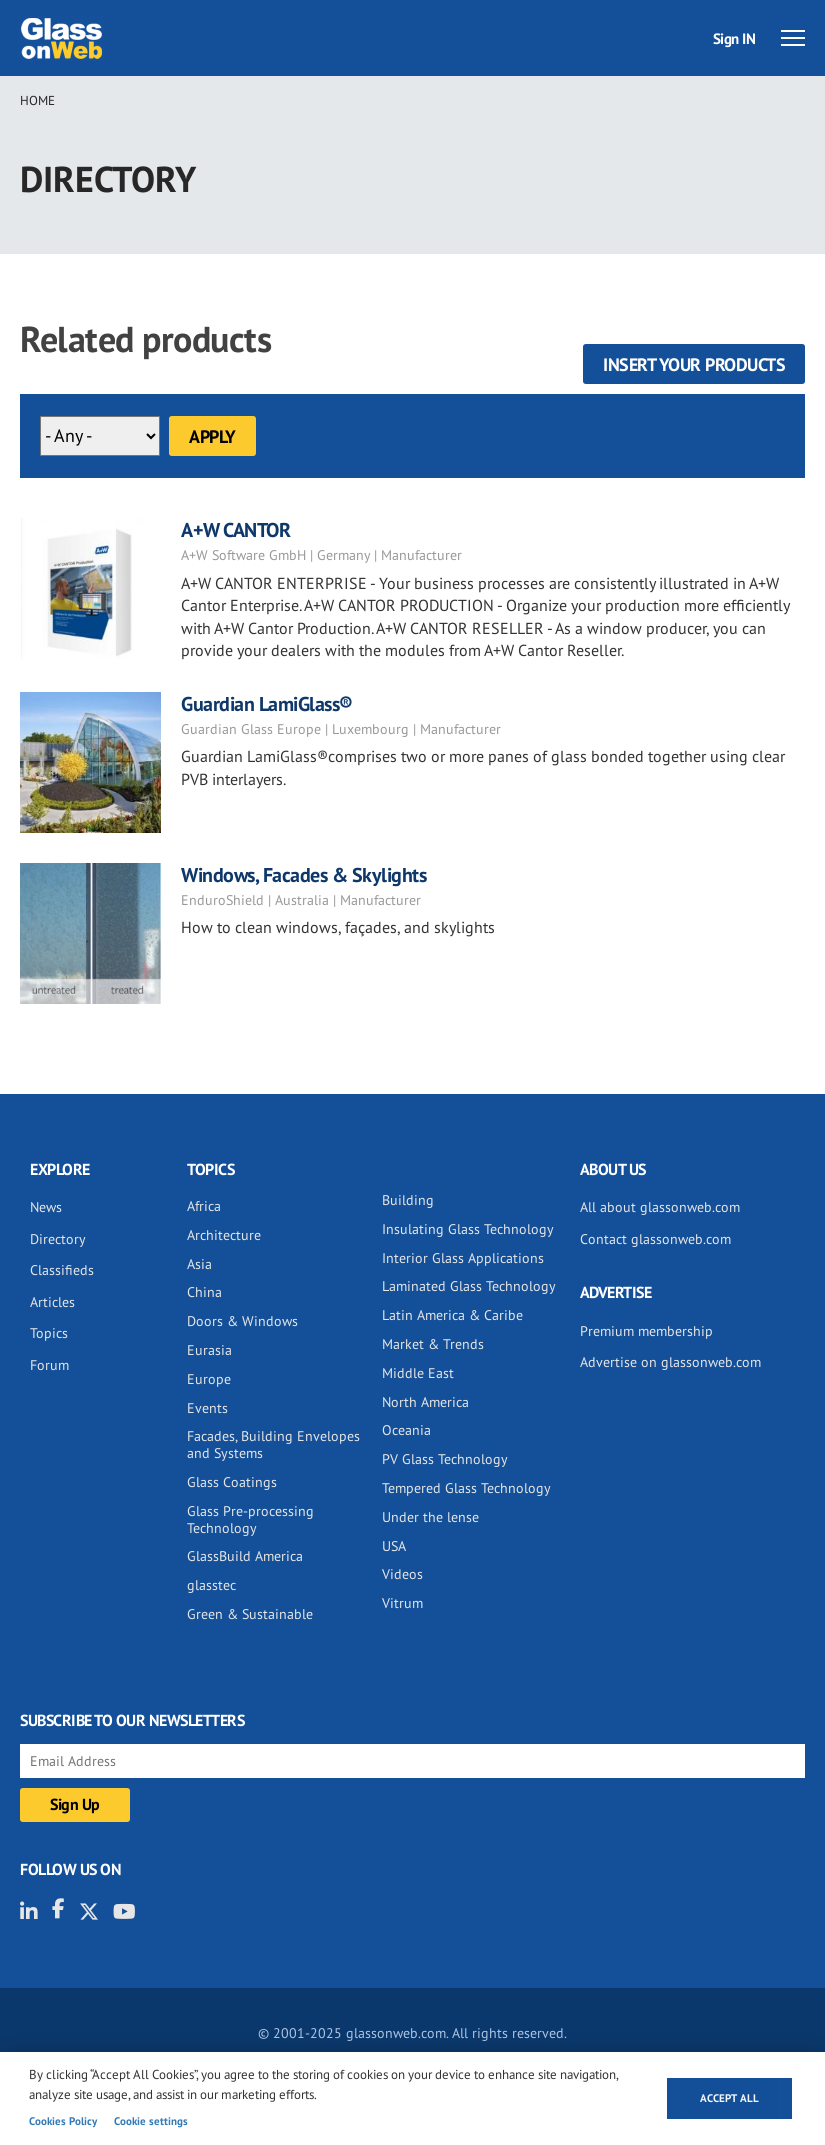  Describe the element at coordinates (267, 704) in the screenshot. I see `Guardian LamiGlass®` at that location.